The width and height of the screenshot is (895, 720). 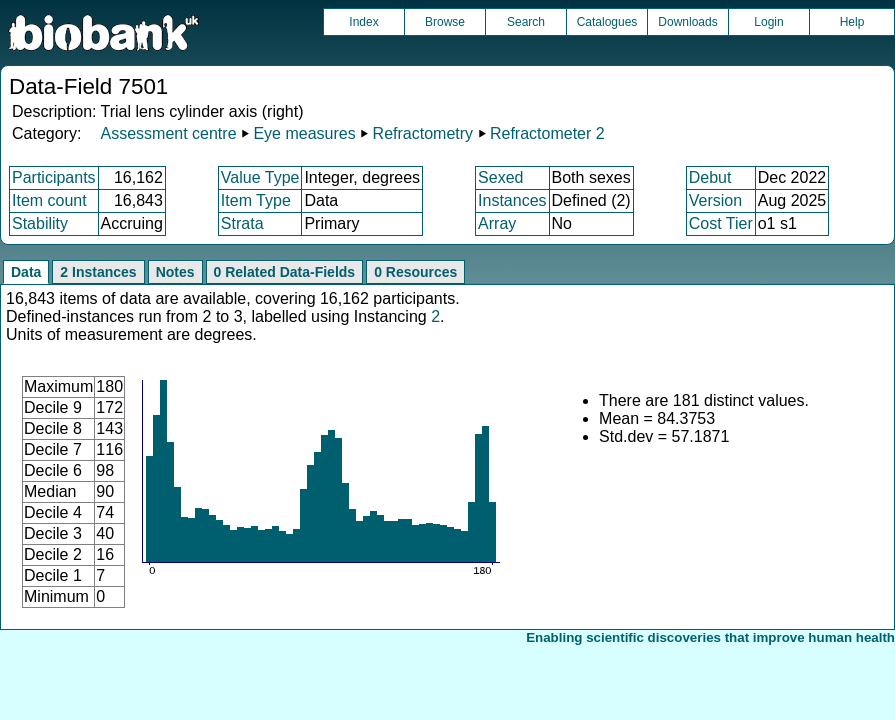 I want to click on Item Type, so click(x=256, y=200).